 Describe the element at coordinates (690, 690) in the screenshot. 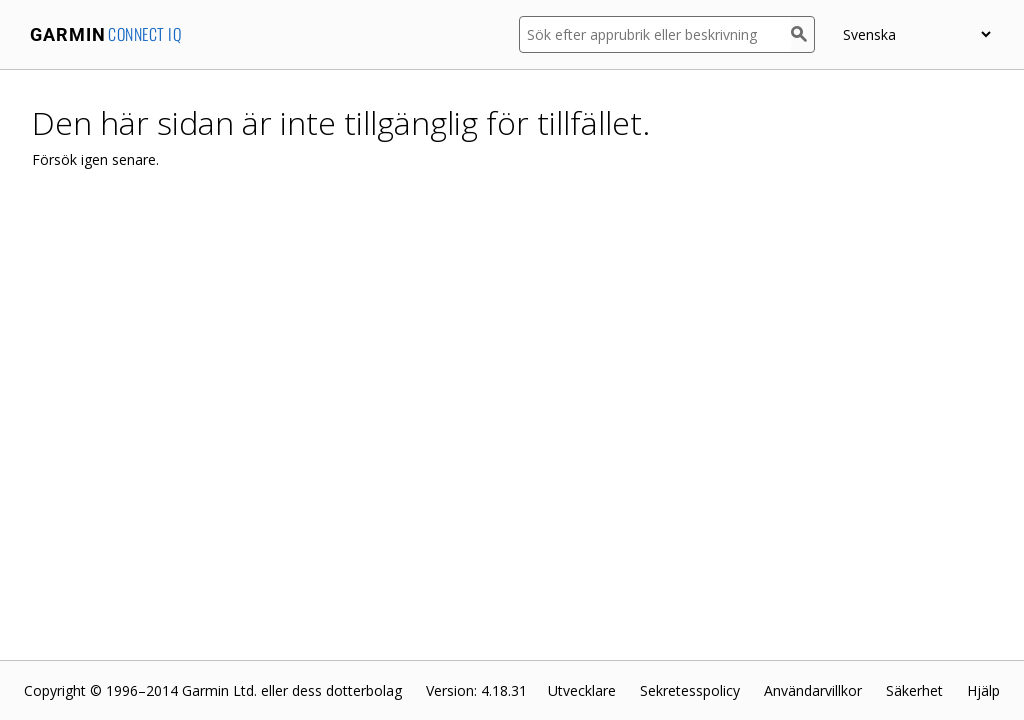

I see `Sekretesspolicy` at that location.